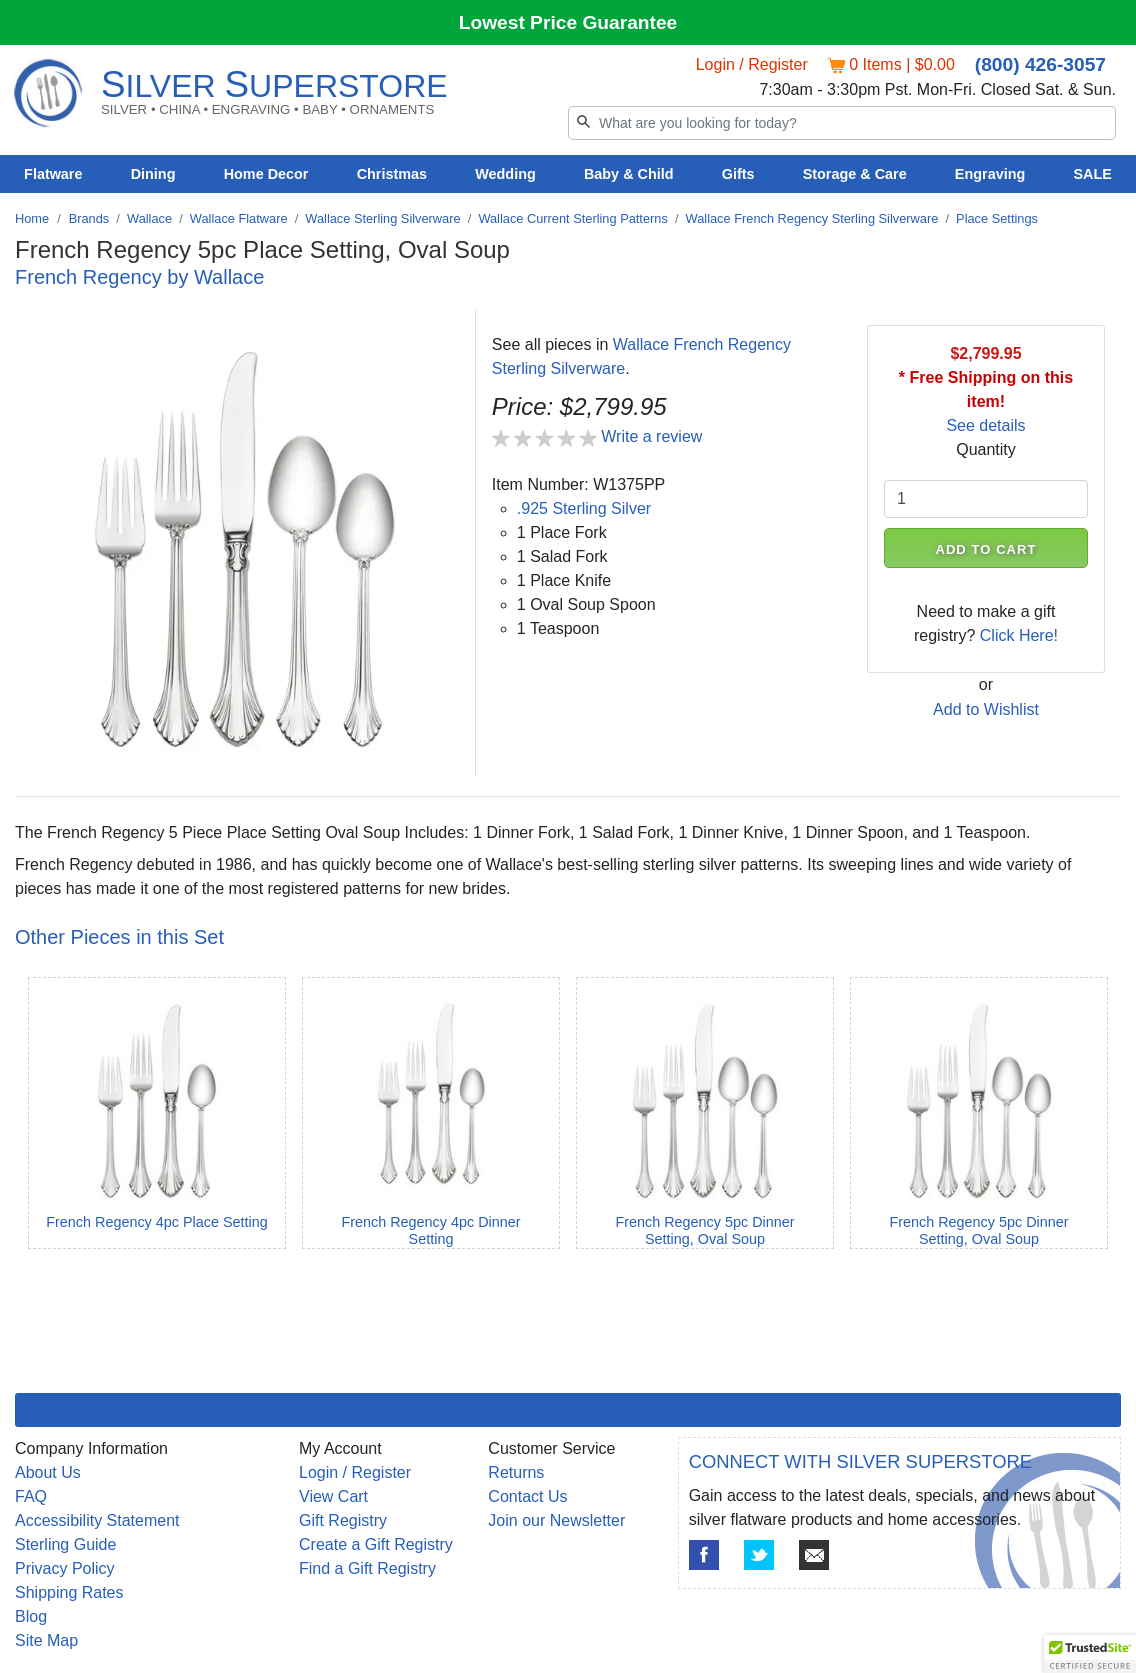  I want to click on Blog, so click(31, 1616).